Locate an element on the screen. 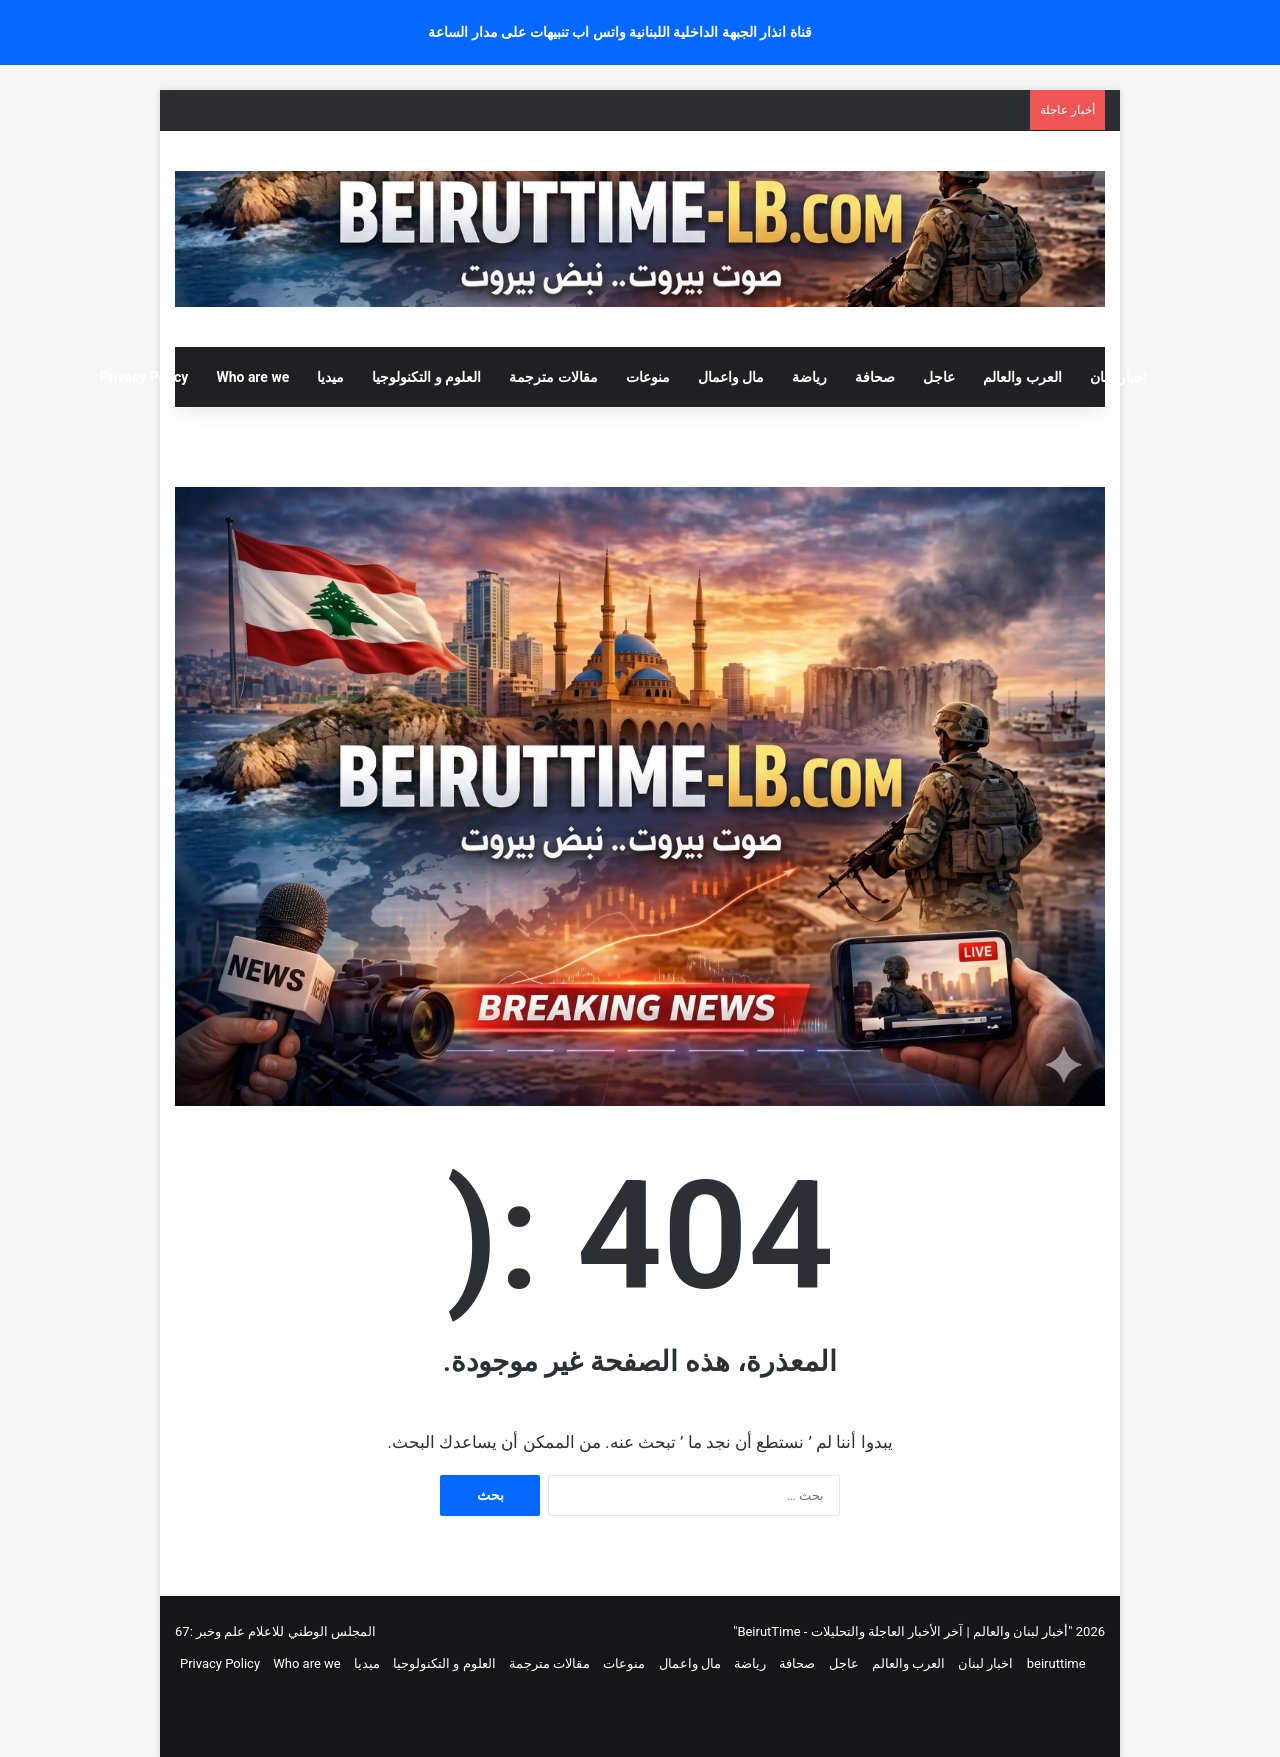 This screenshot has width=1280, height=1757. العرب والعالم is located at coordinates (1022, 377).